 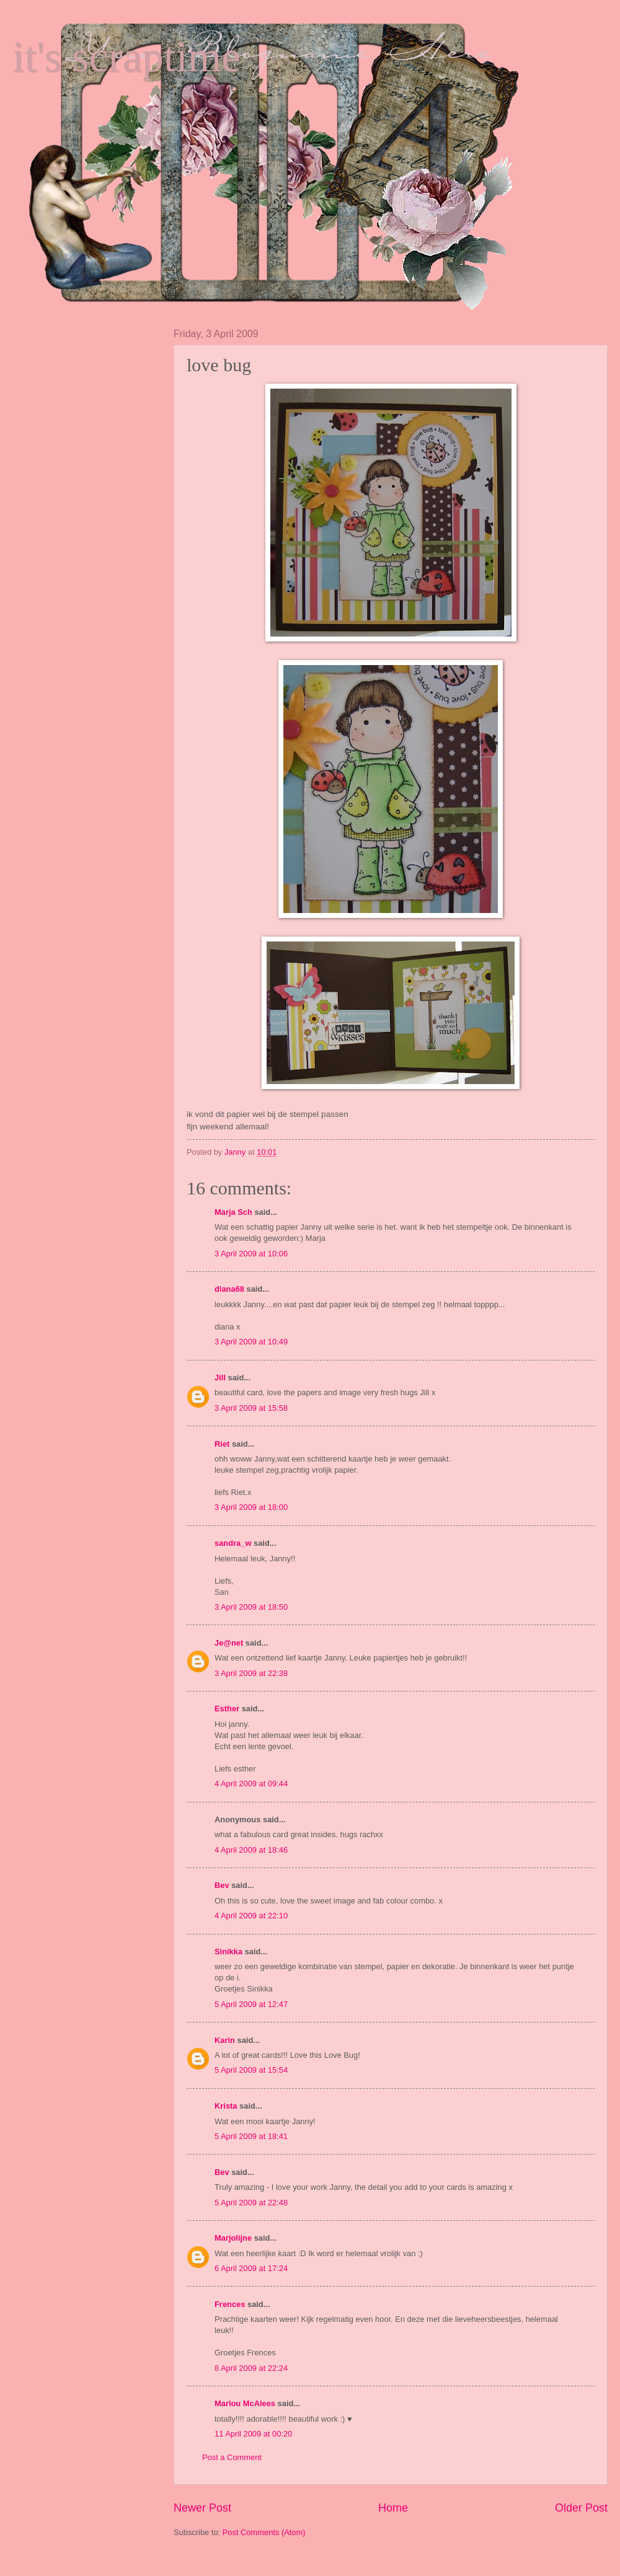 I want to click on Newer Post, so click(x=202, y=2508).